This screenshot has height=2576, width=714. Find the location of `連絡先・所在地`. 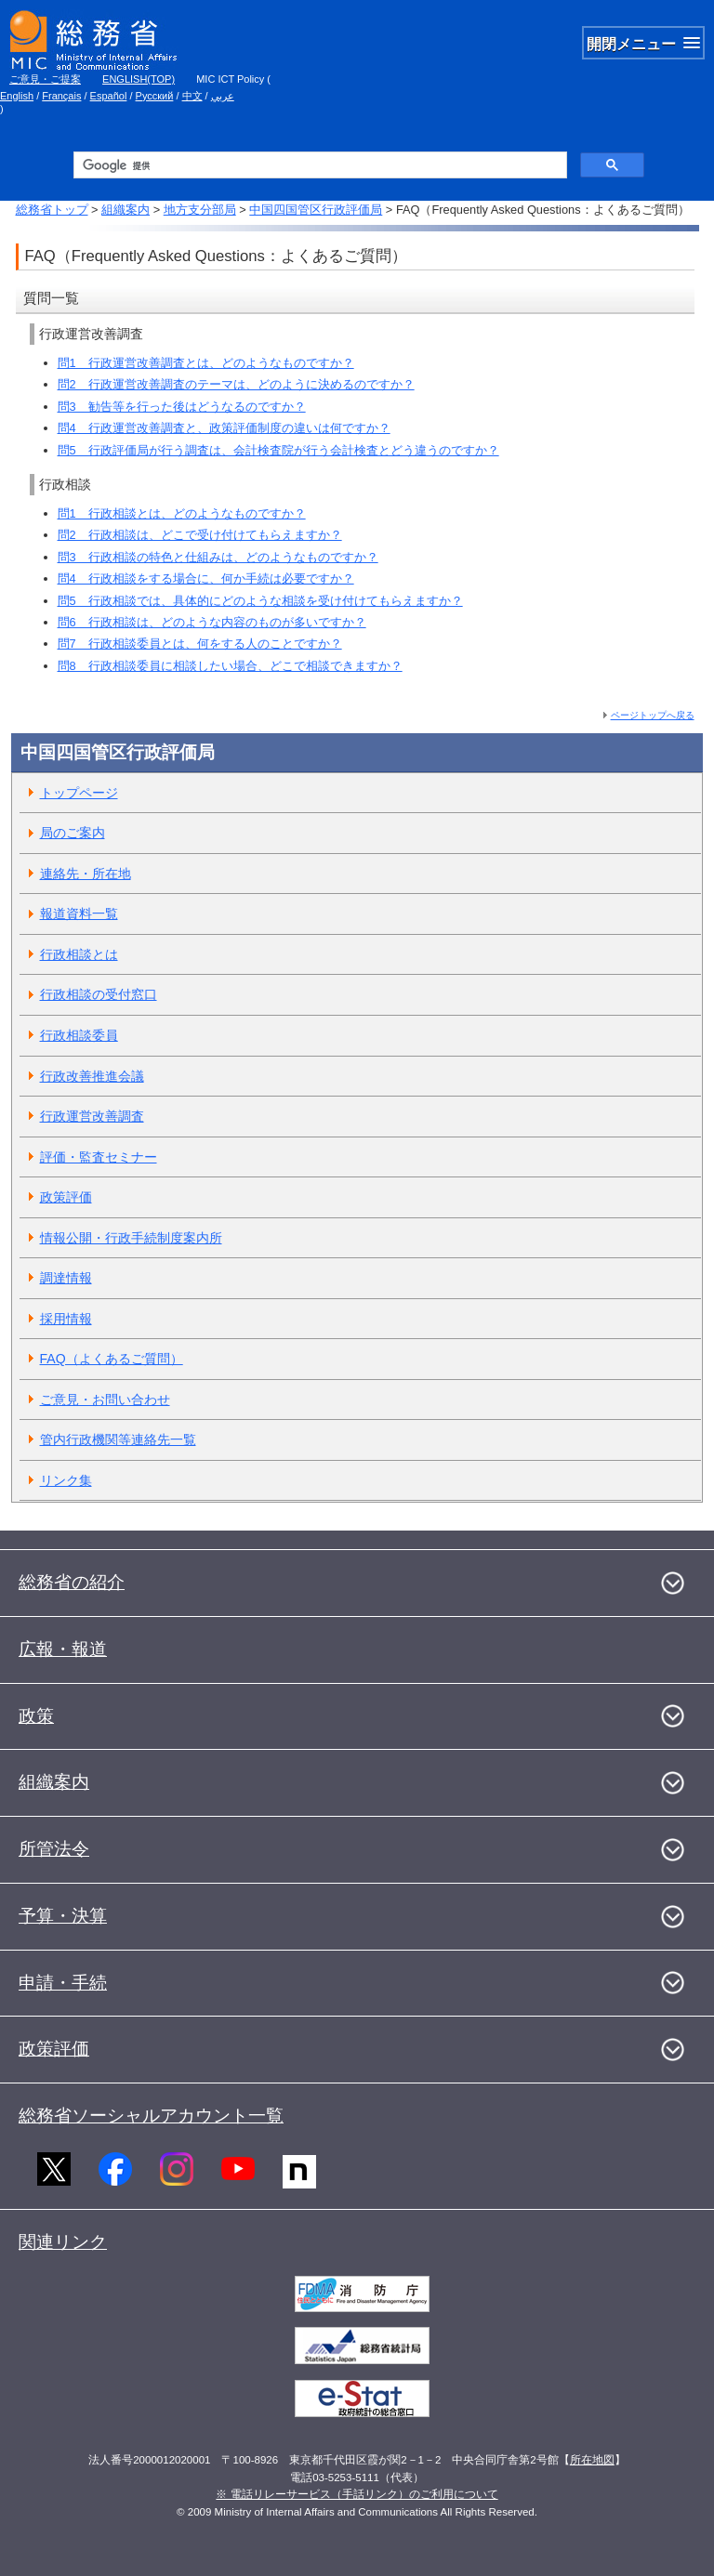

連絡先・所在地 is located at coordinates (85, 873).